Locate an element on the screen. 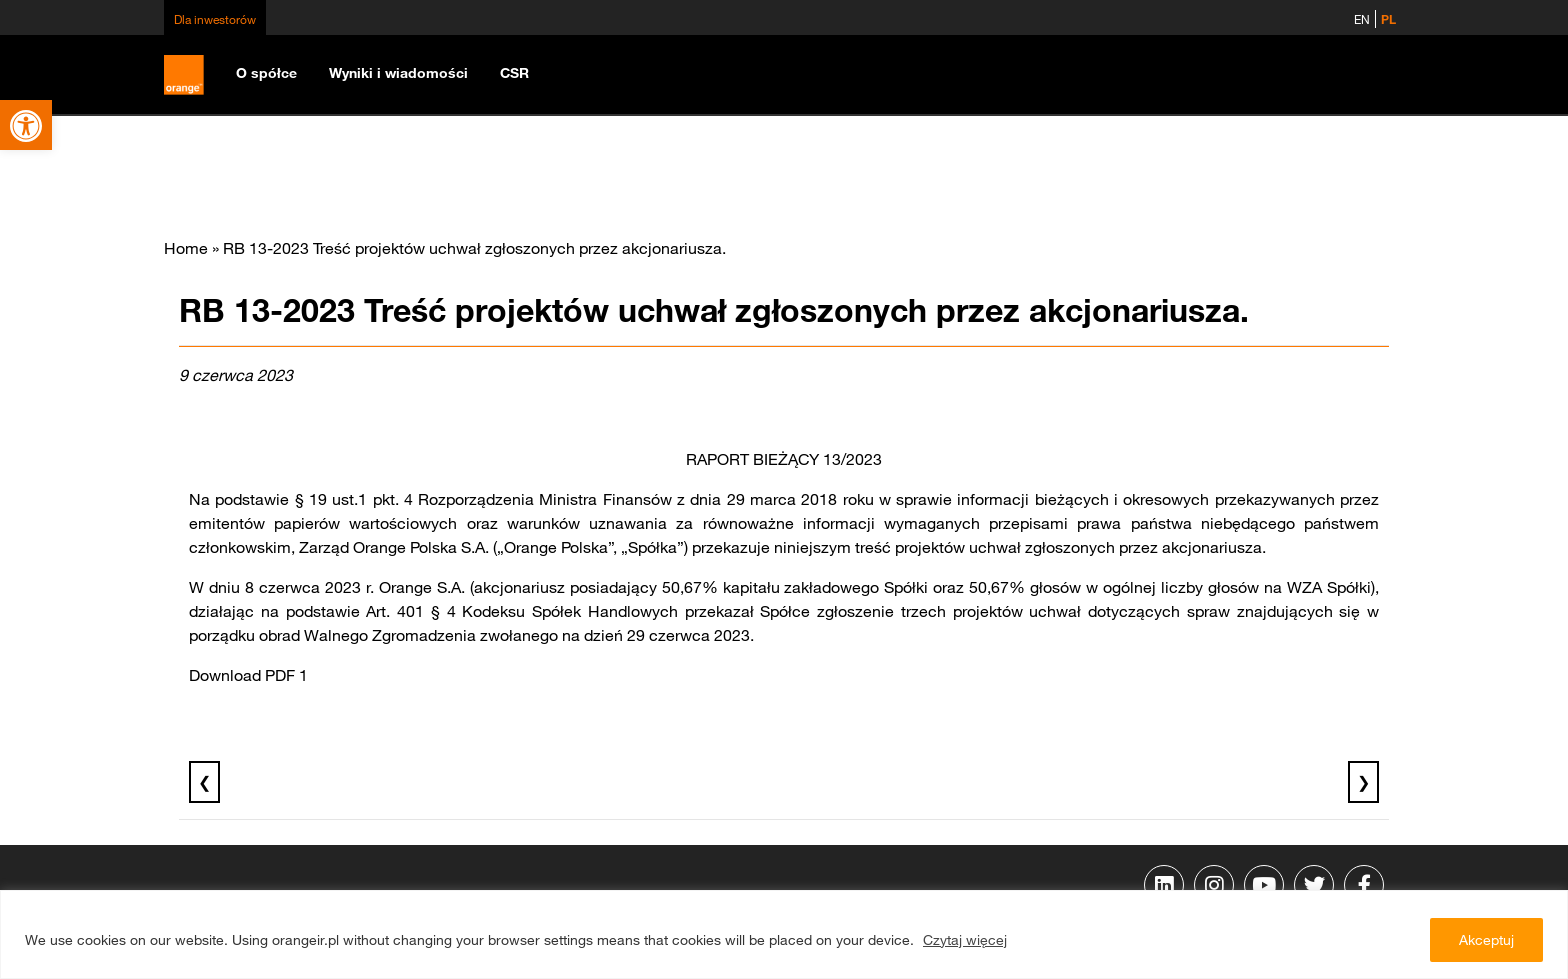 This screenshot has width=1568, height=979. Download PDF 1 [link] is located at coordinates (248, 675).